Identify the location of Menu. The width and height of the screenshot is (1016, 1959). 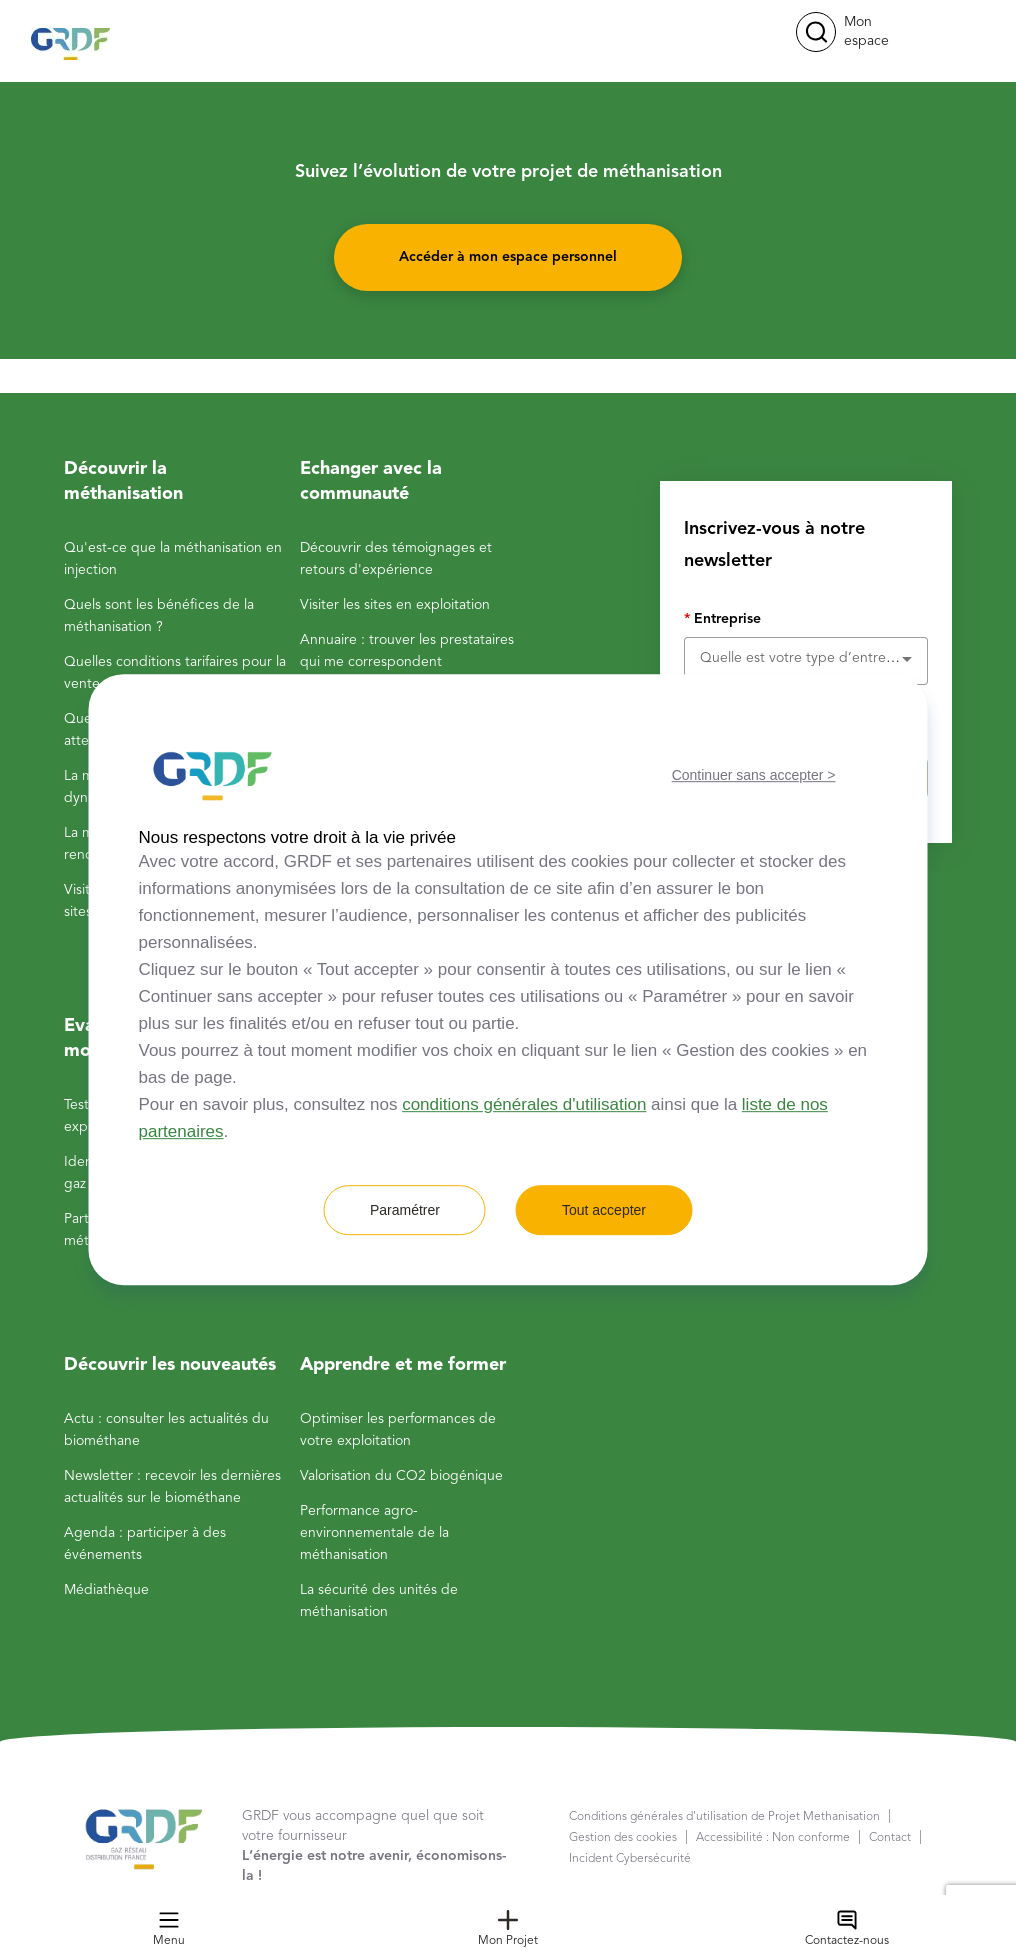
(169, 1928).